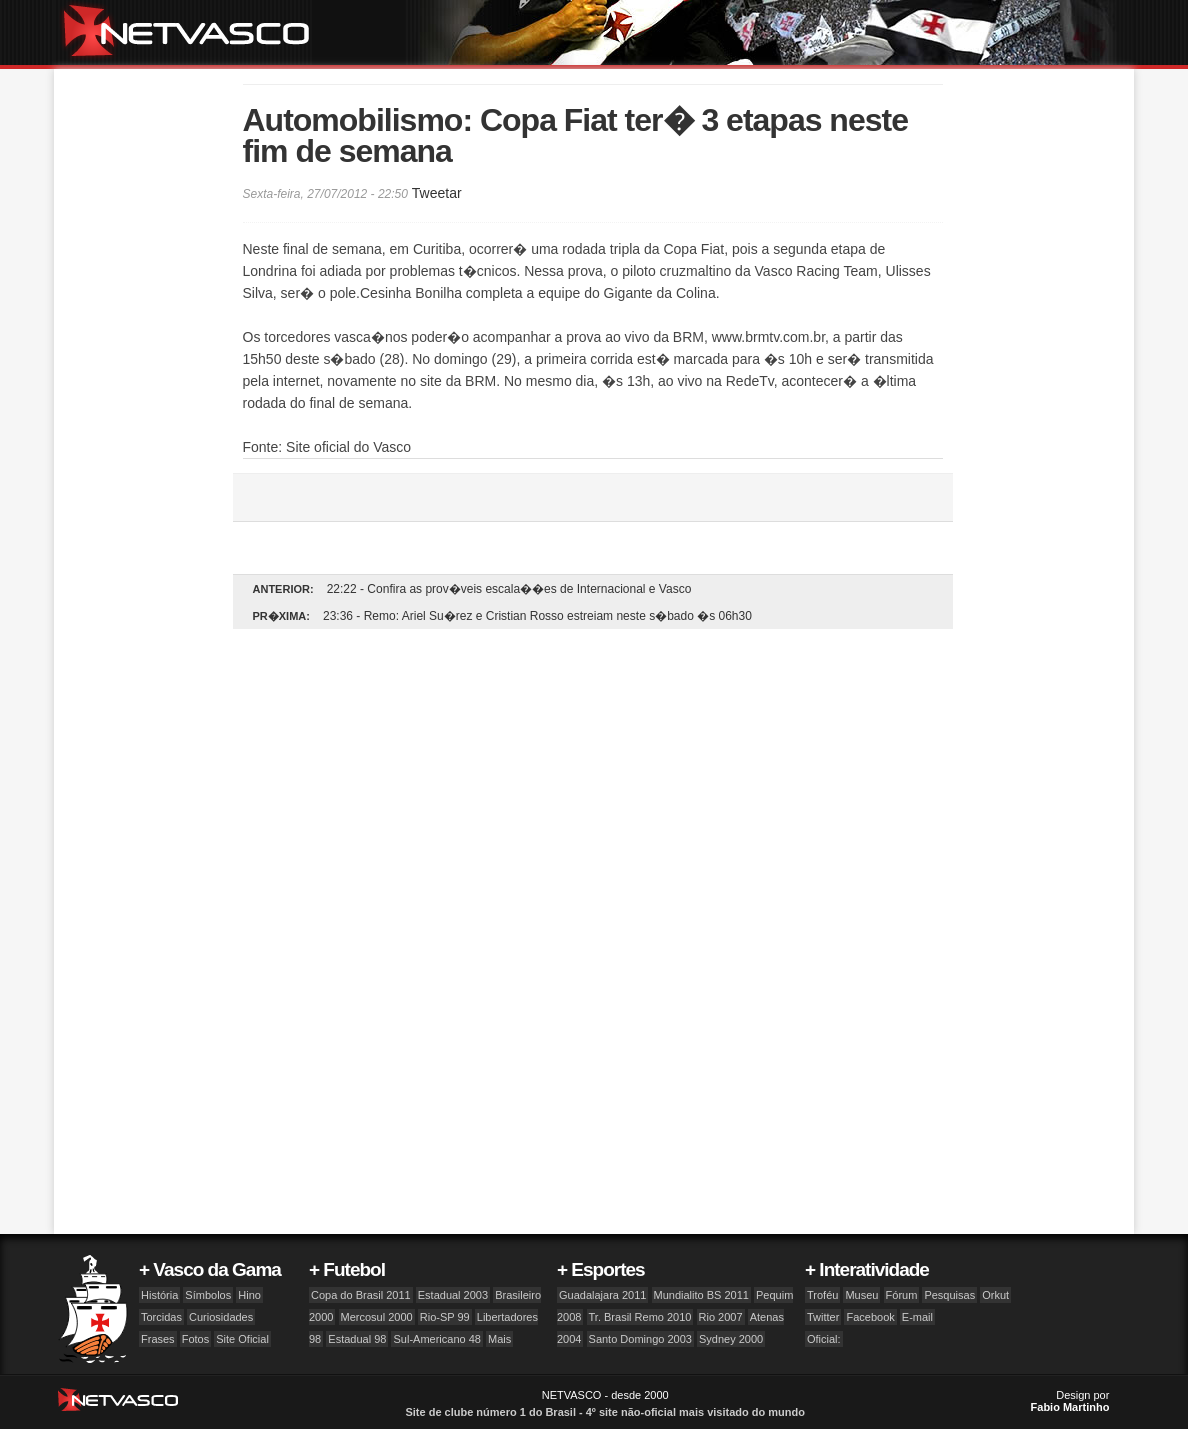  I want to click on Facebook, so click(870, 1317).